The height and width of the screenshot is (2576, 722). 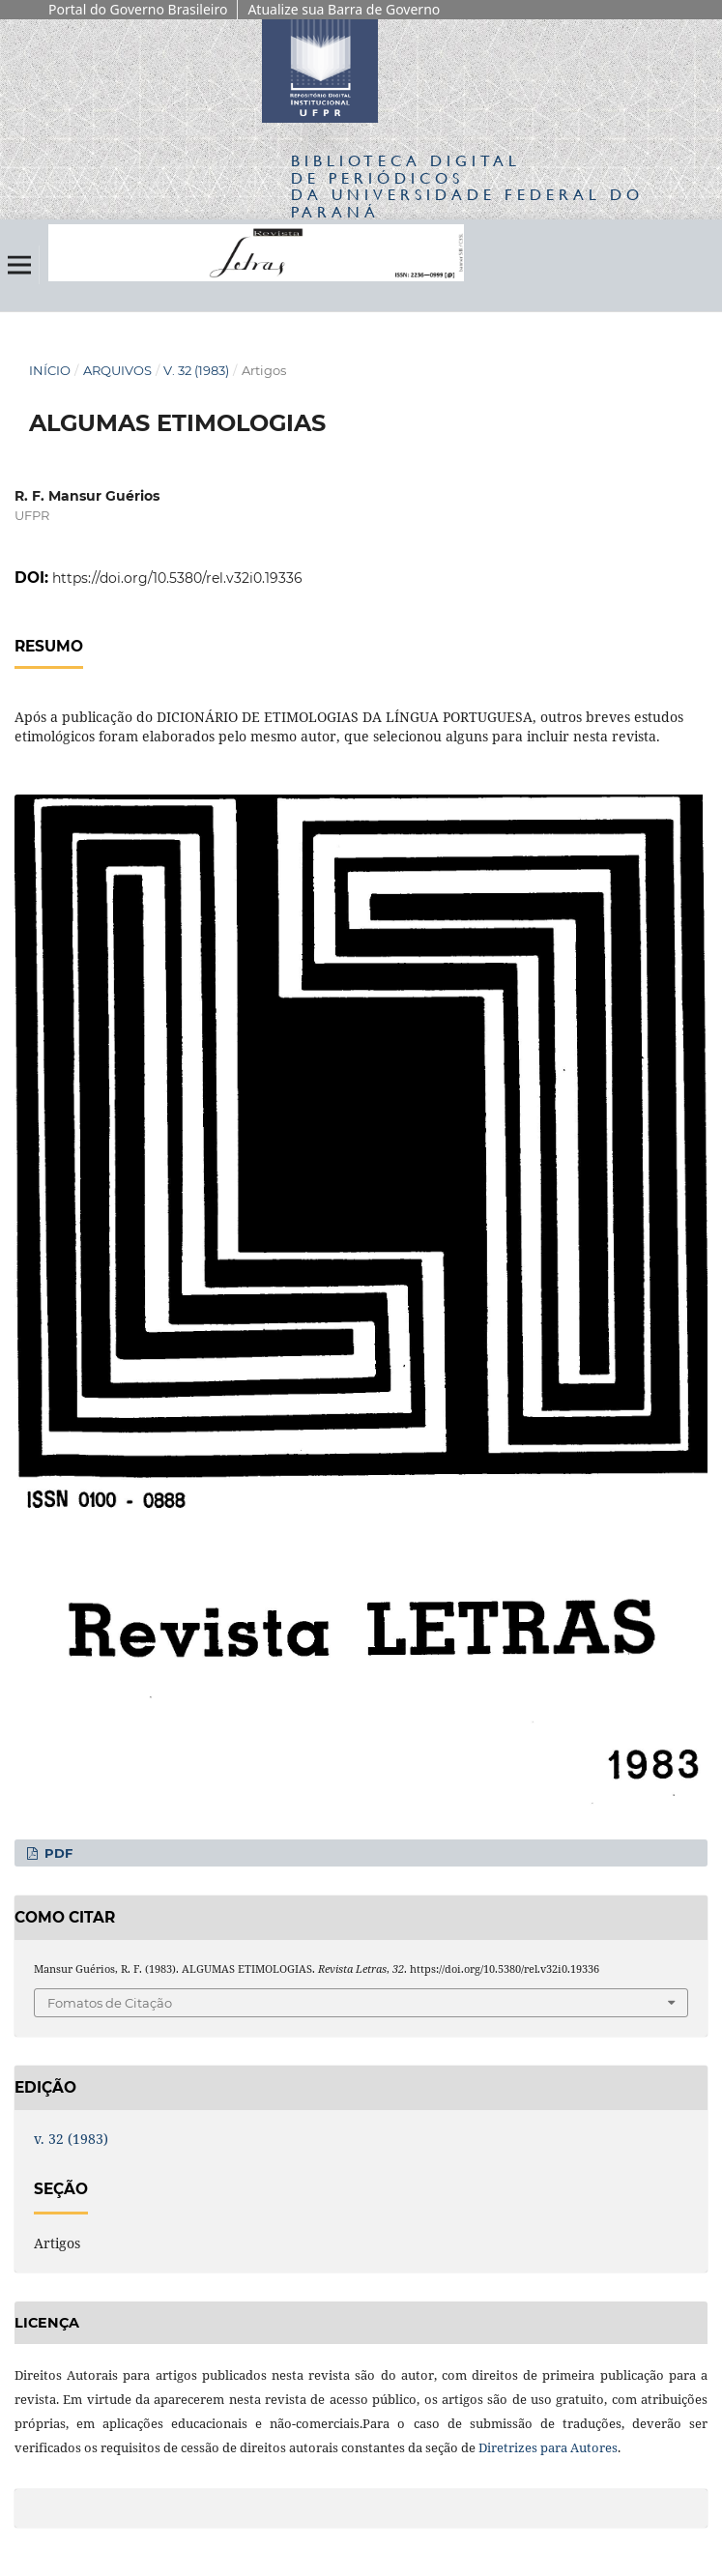 What do you see at coordinates (343, 9) in the screenshot?
I see `Atualize sua Barra de Governo` at bounding box center [343, 9].